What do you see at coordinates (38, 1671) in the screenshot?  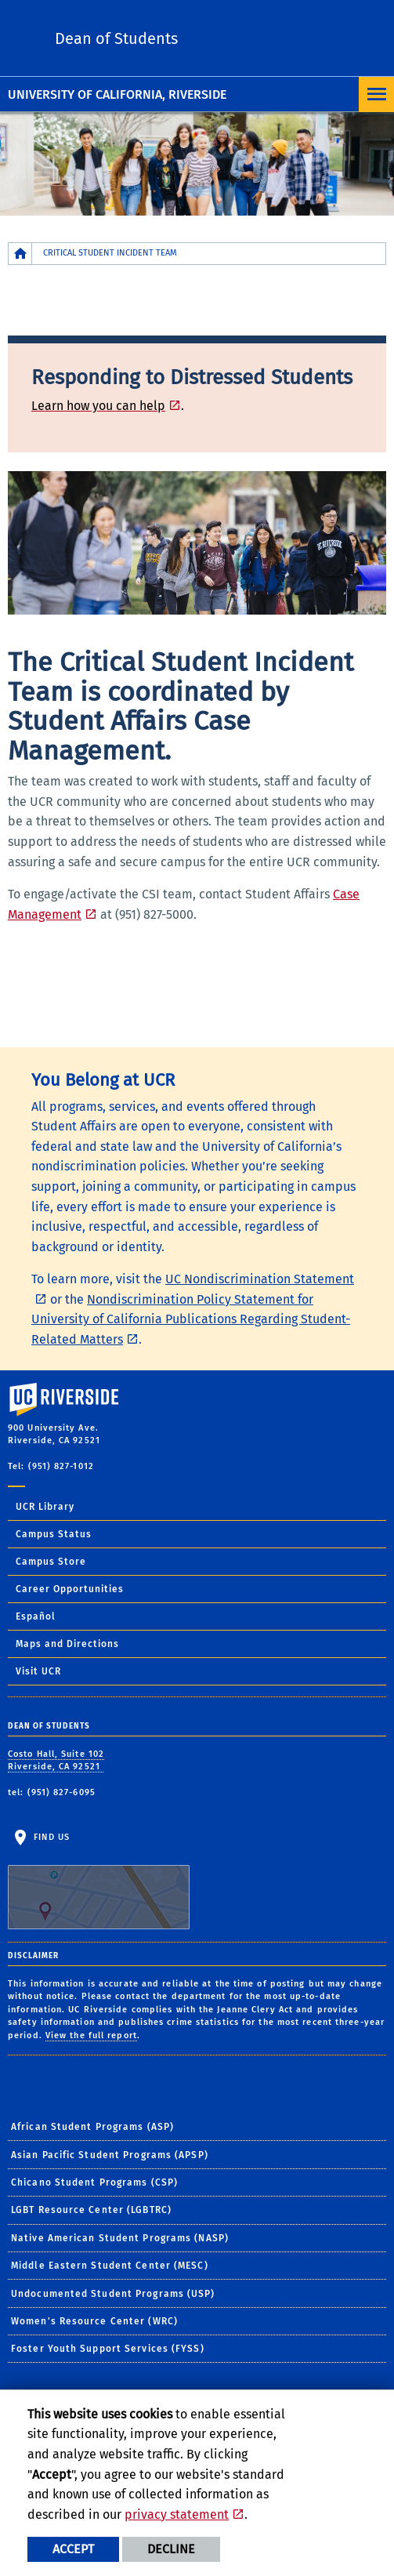 I see `Visit UCR` at bounding box center [38, 1671].